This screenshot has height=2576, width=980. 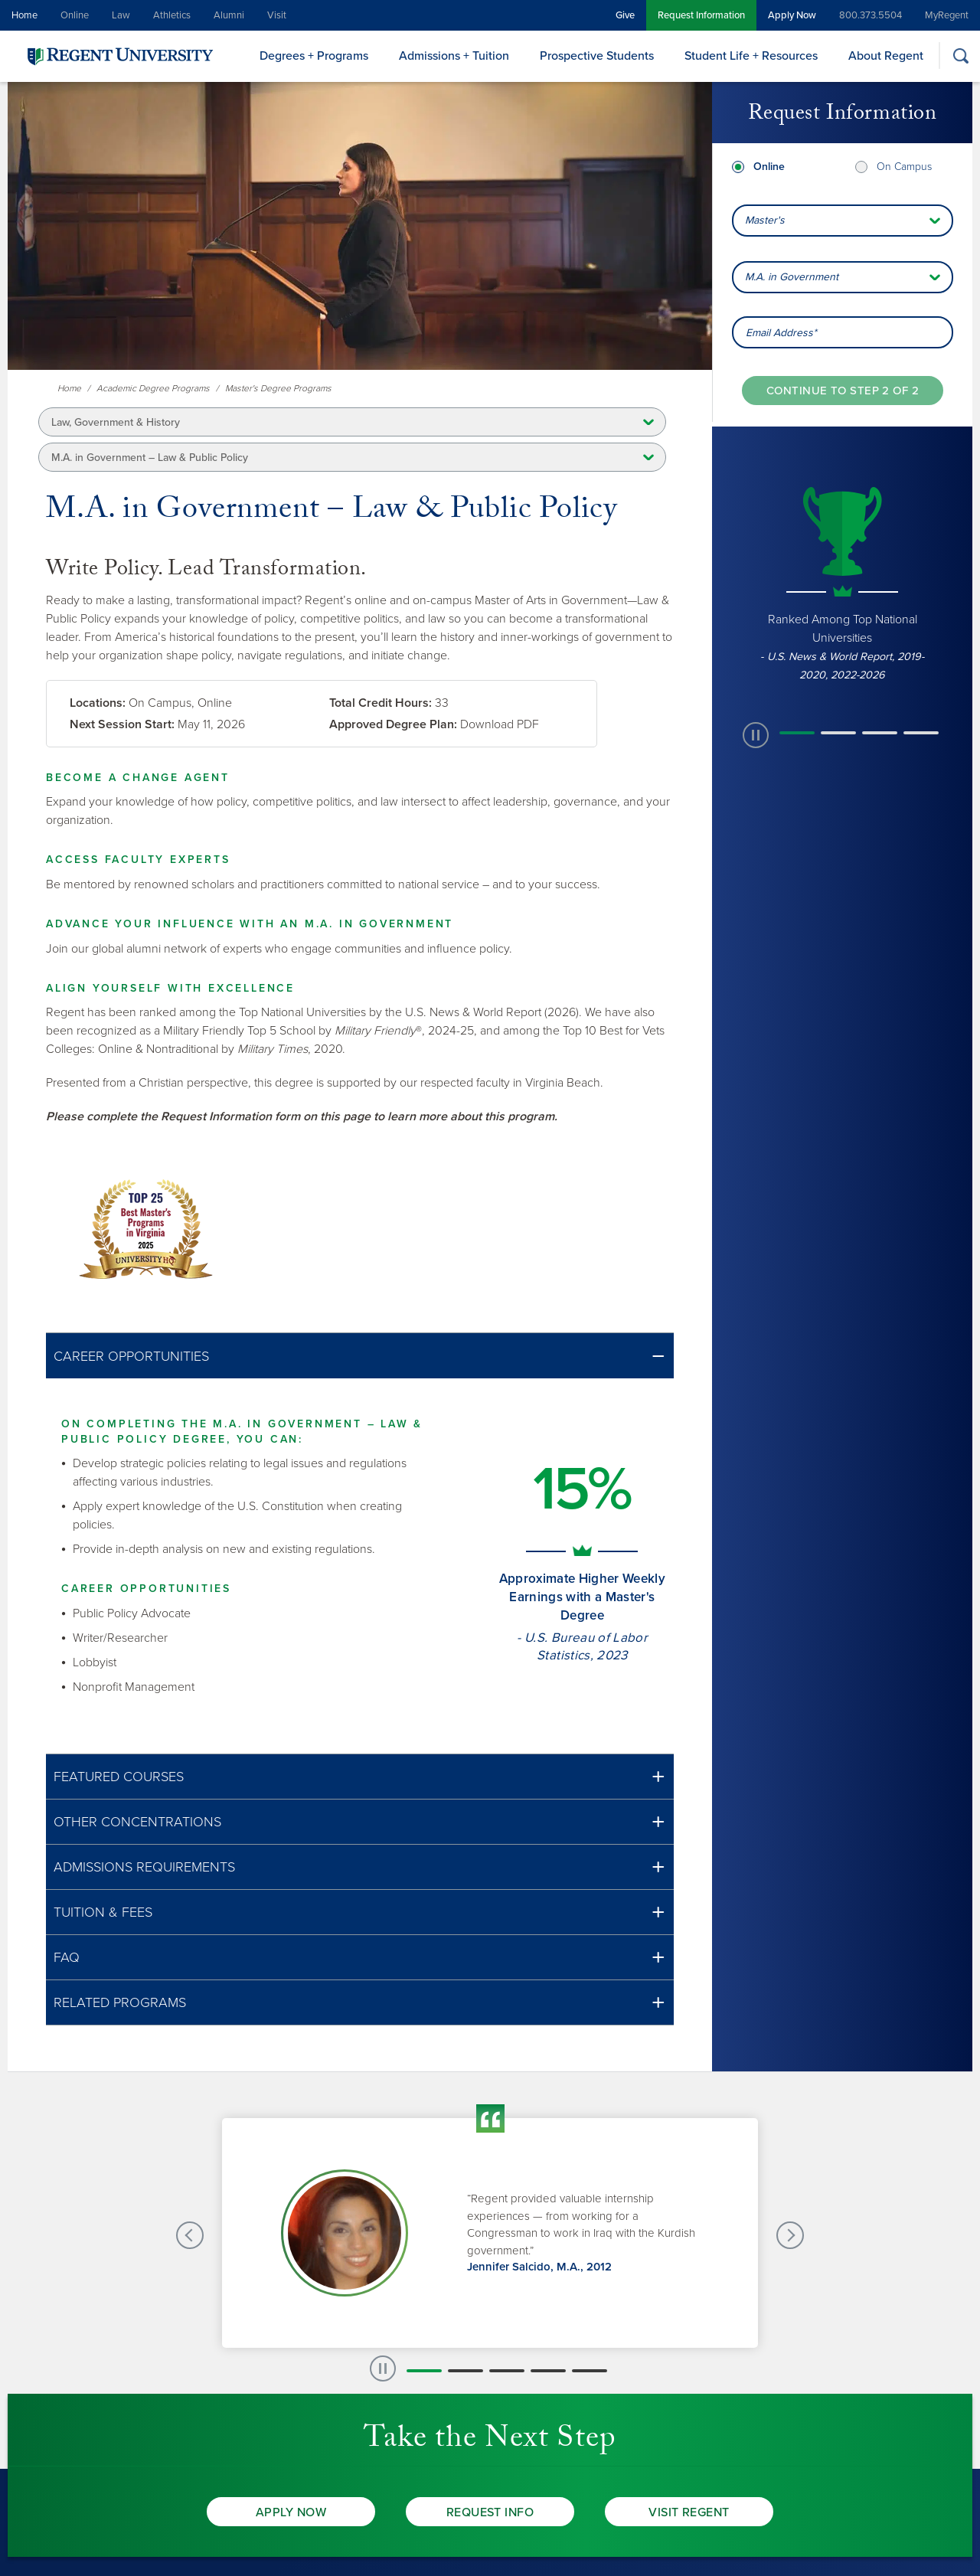 What do you see at coordinates (120, 2002) in the screenshot?
I see `Related Programs` at bounding box center [120, 2002].